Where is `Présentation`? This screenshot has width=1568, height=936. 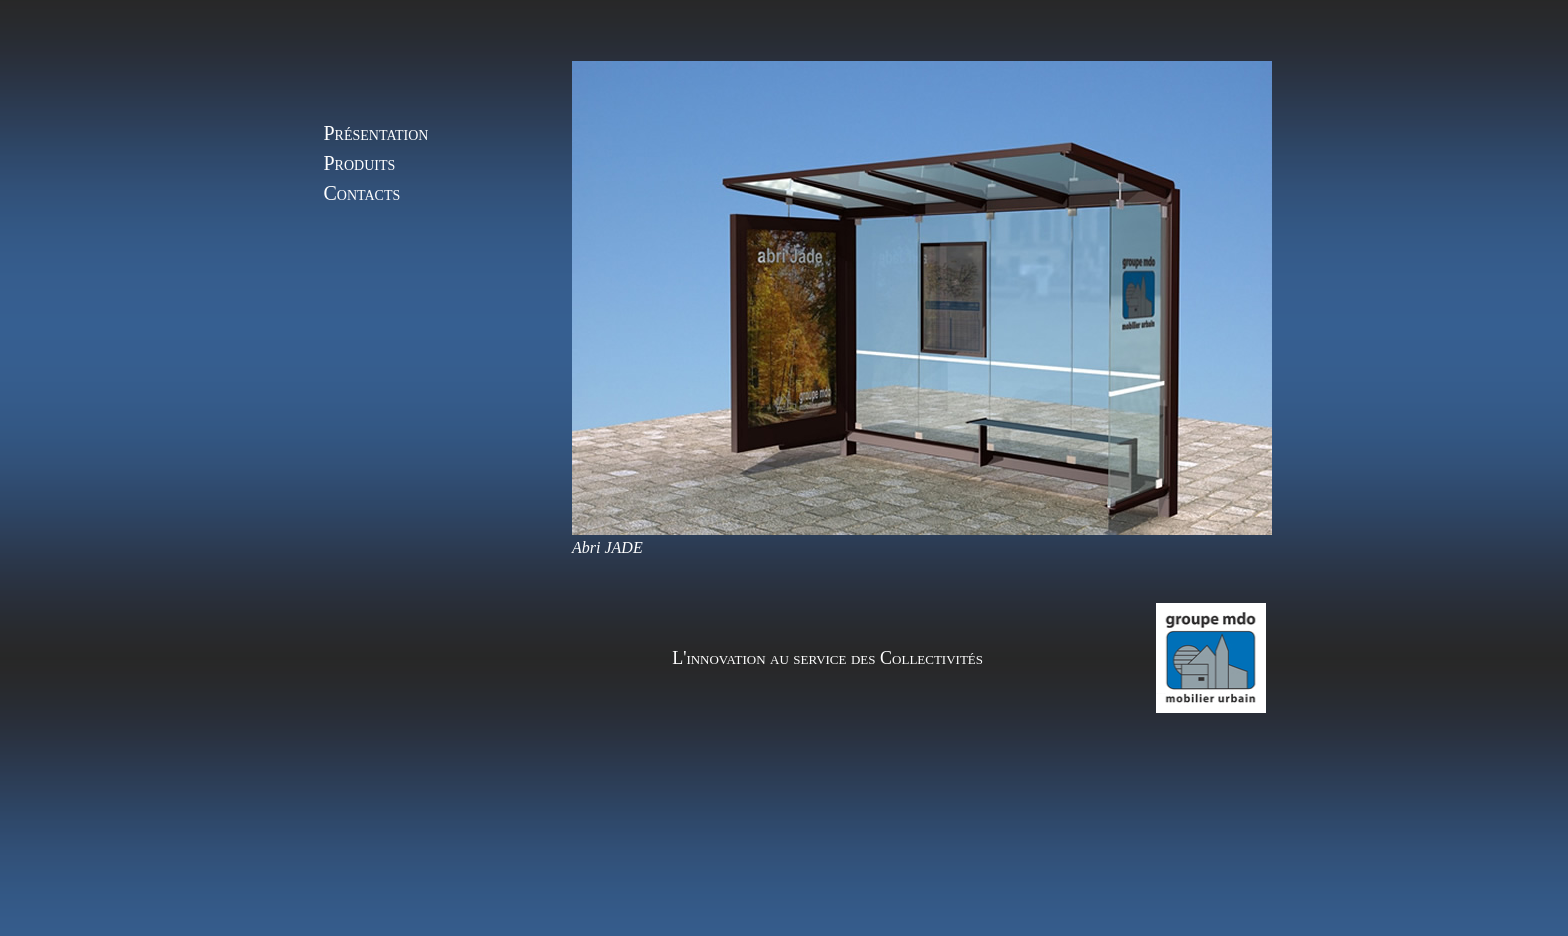 Présentation is located at coordinates (376, 133).